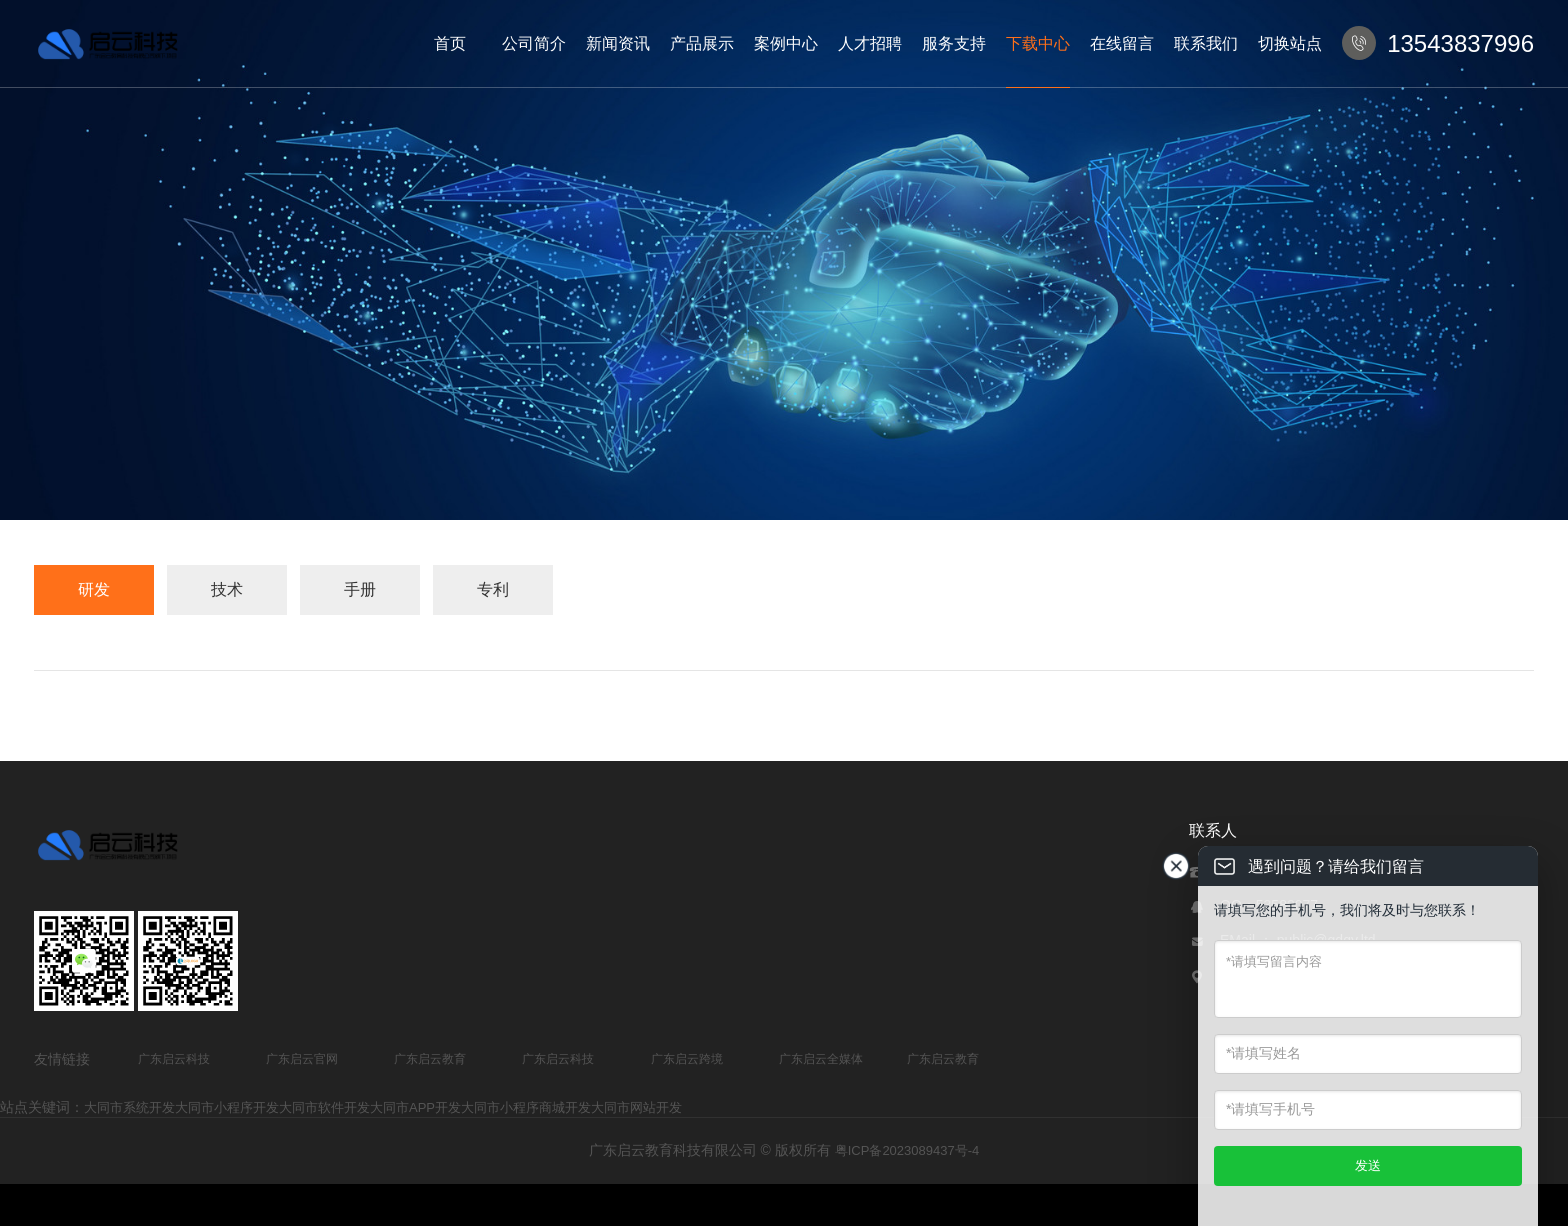 This screenshot has width=1568, height=1226. Describe the element at coordinates (786, 43) in the screenshot. I see `案例中心` at that location.